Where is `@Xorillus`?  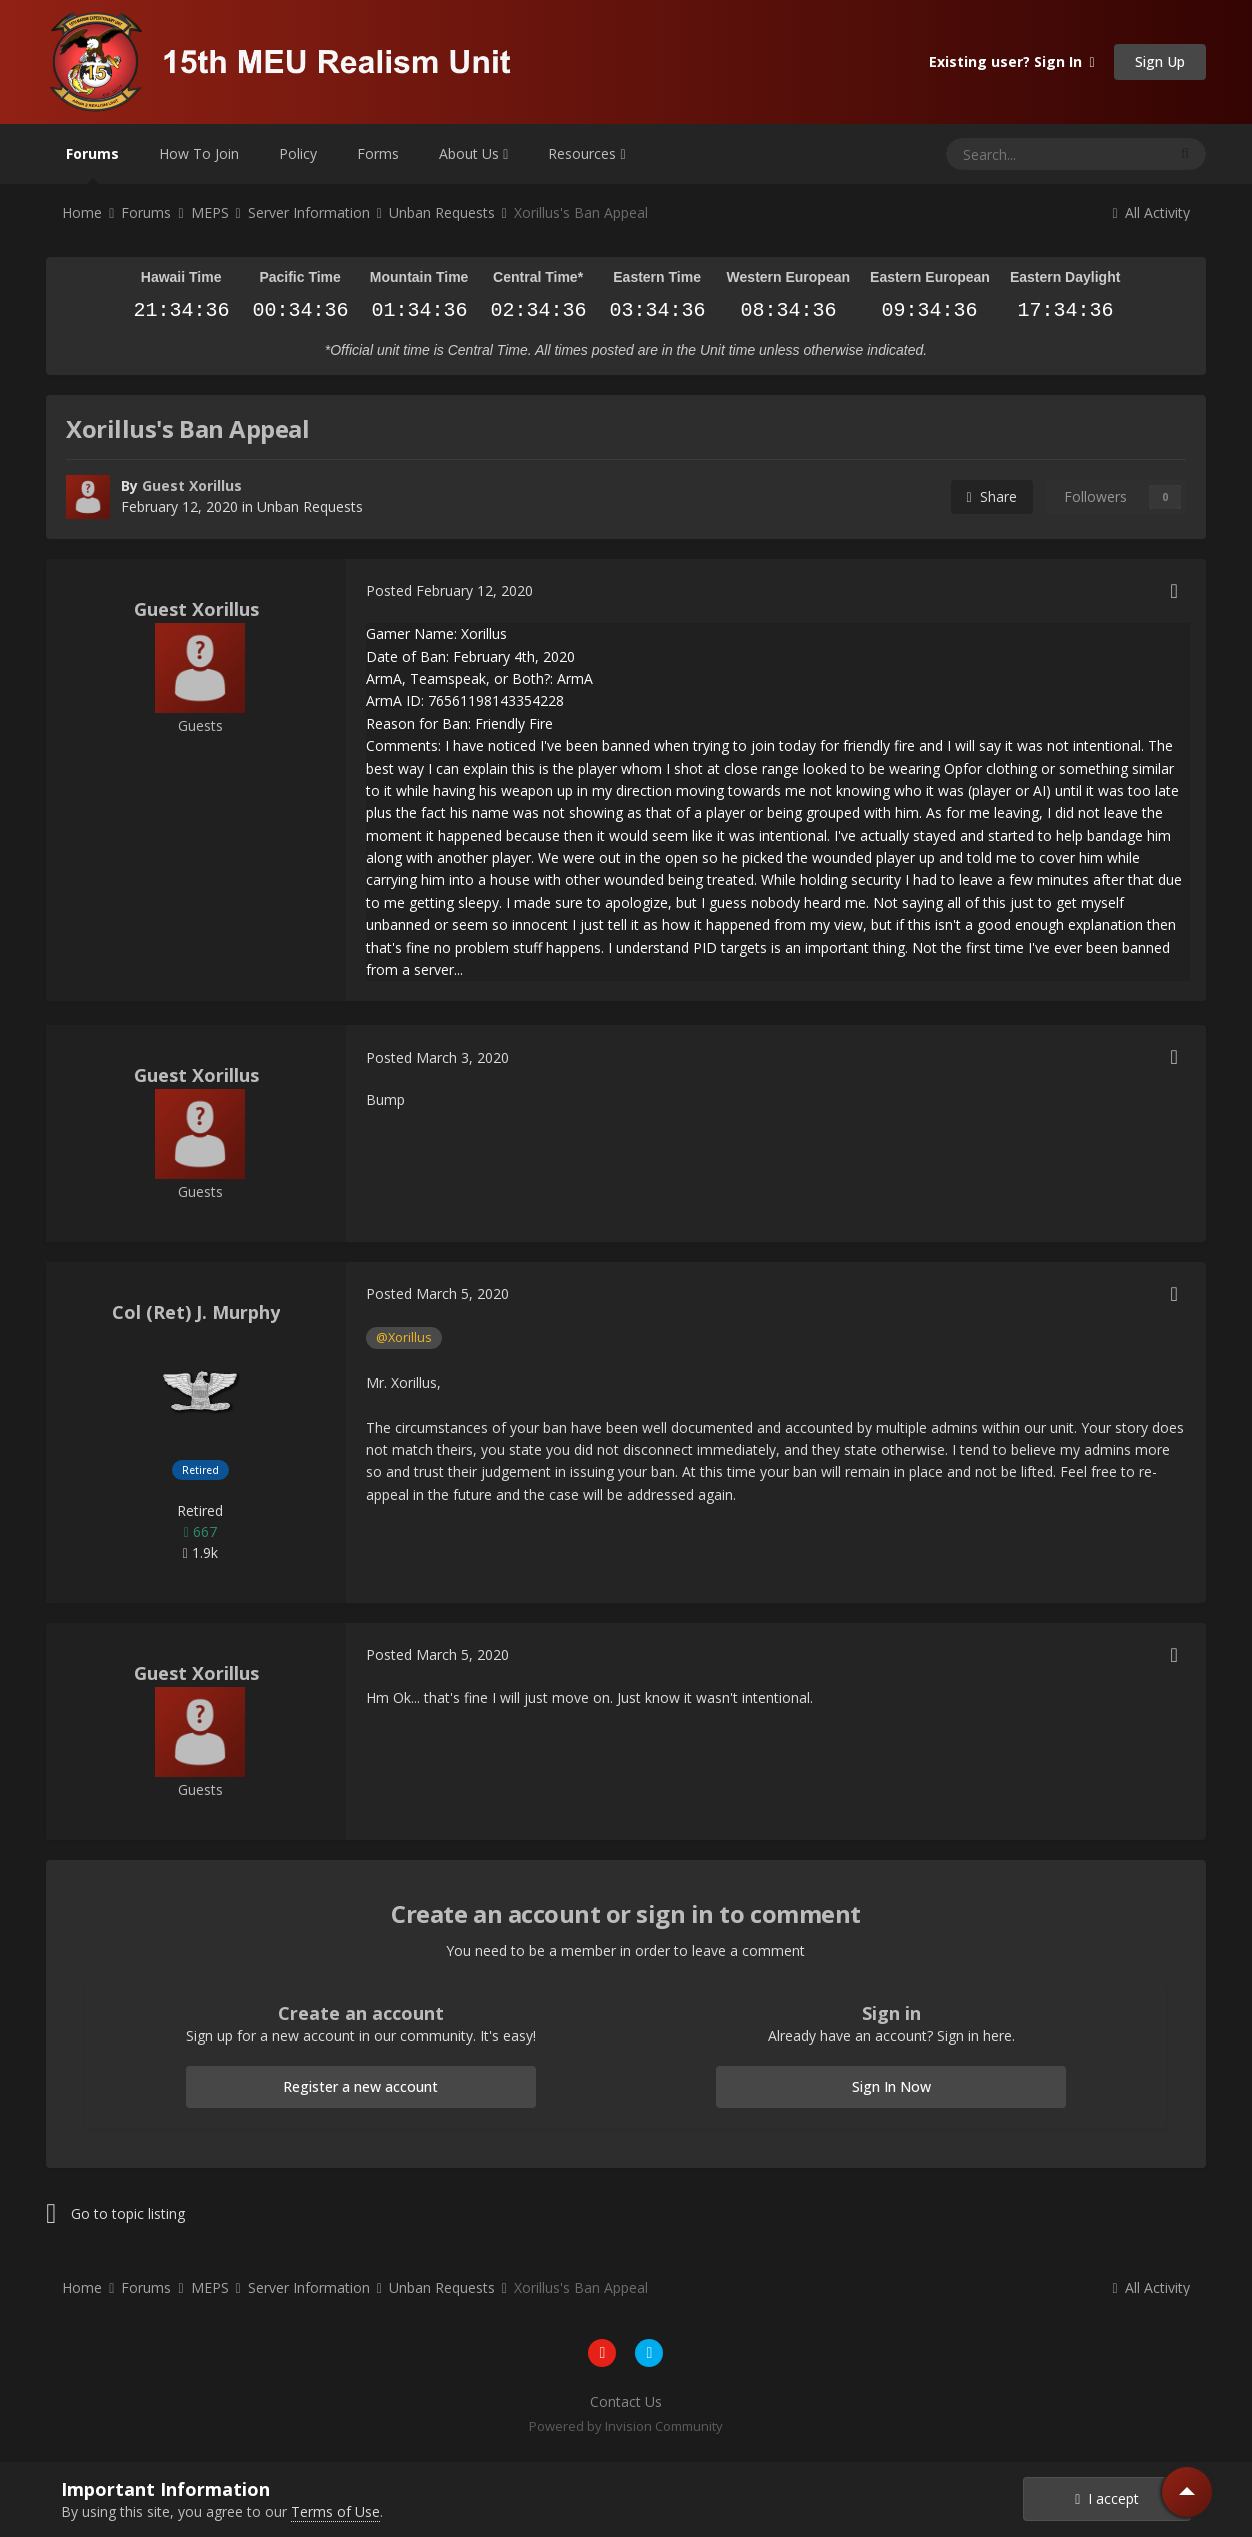 @Xorillus is located at coordinates (404, 1337).